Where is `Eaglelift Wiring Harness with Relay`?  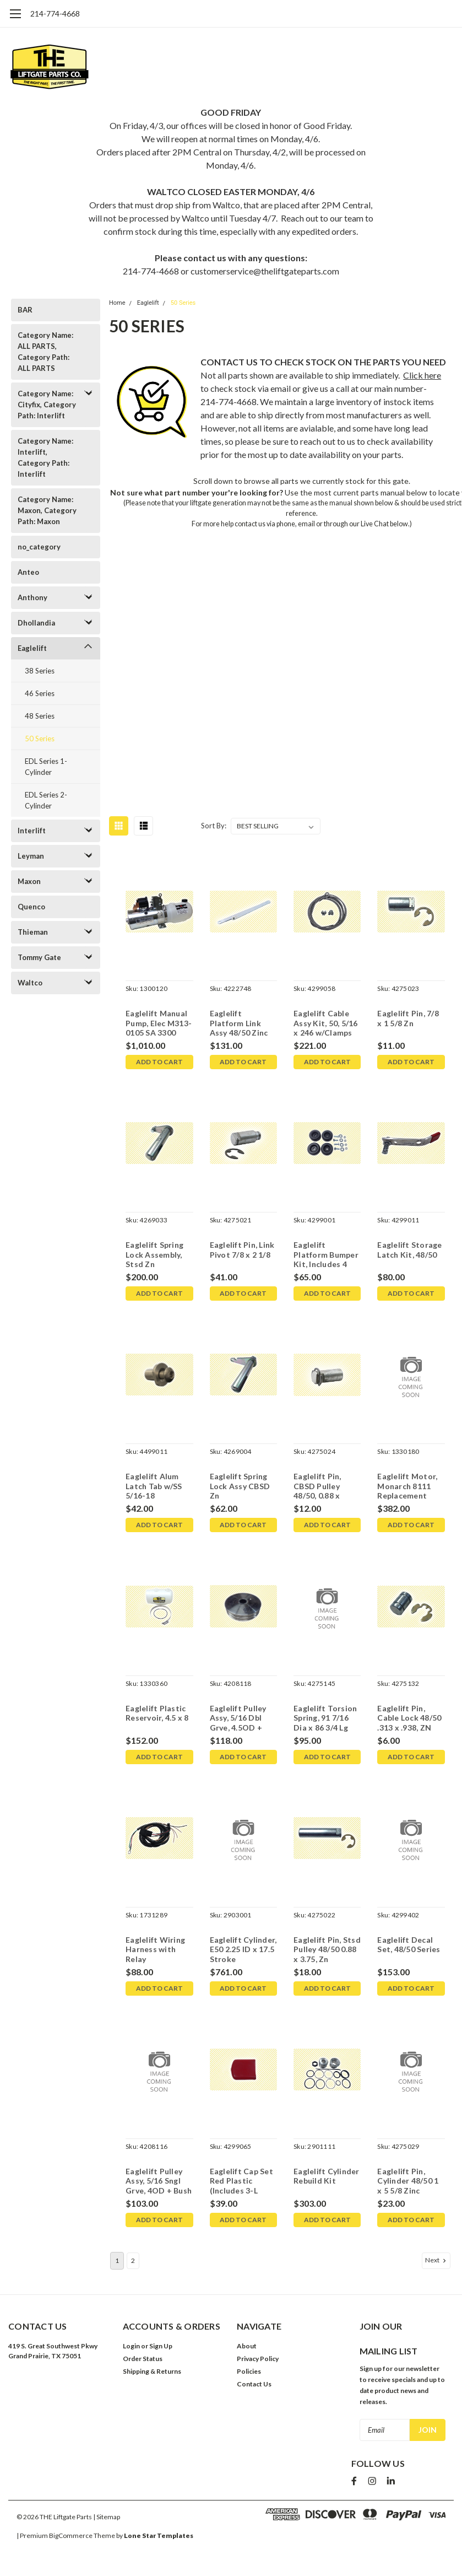 Eaglelift Wiring Harness with Relay is located at coordinates (154, 1949).